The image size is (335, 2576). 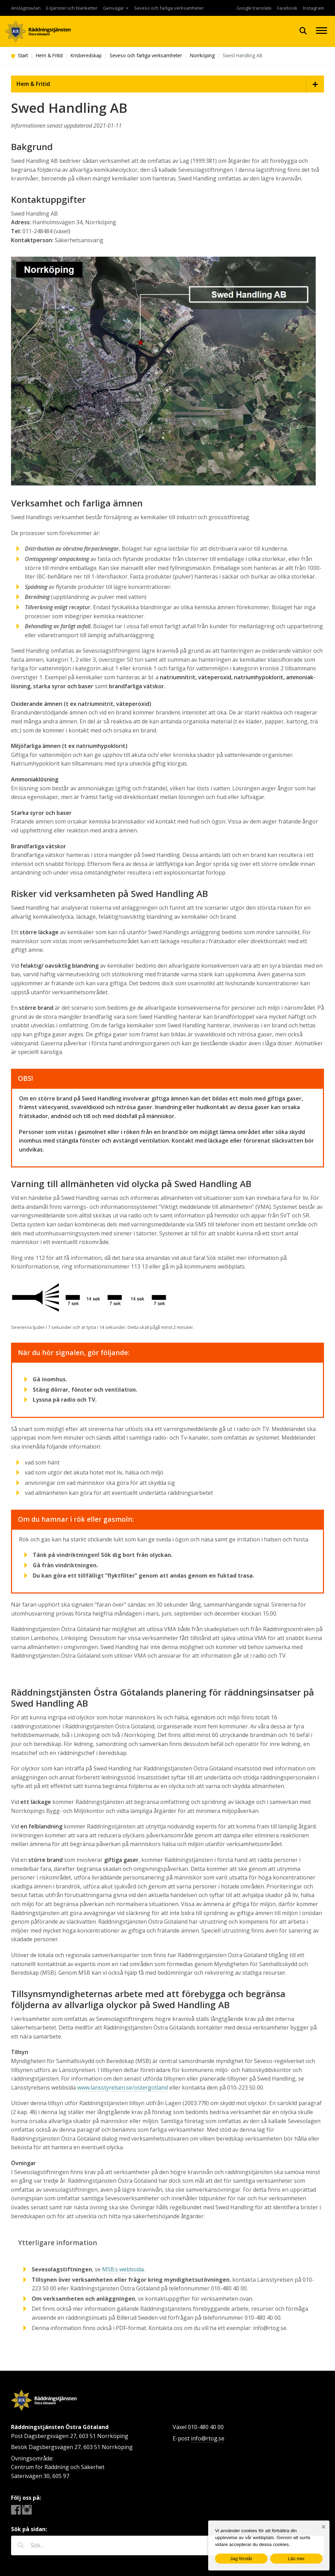 I want to click on Start, so click(x=19, y=55).